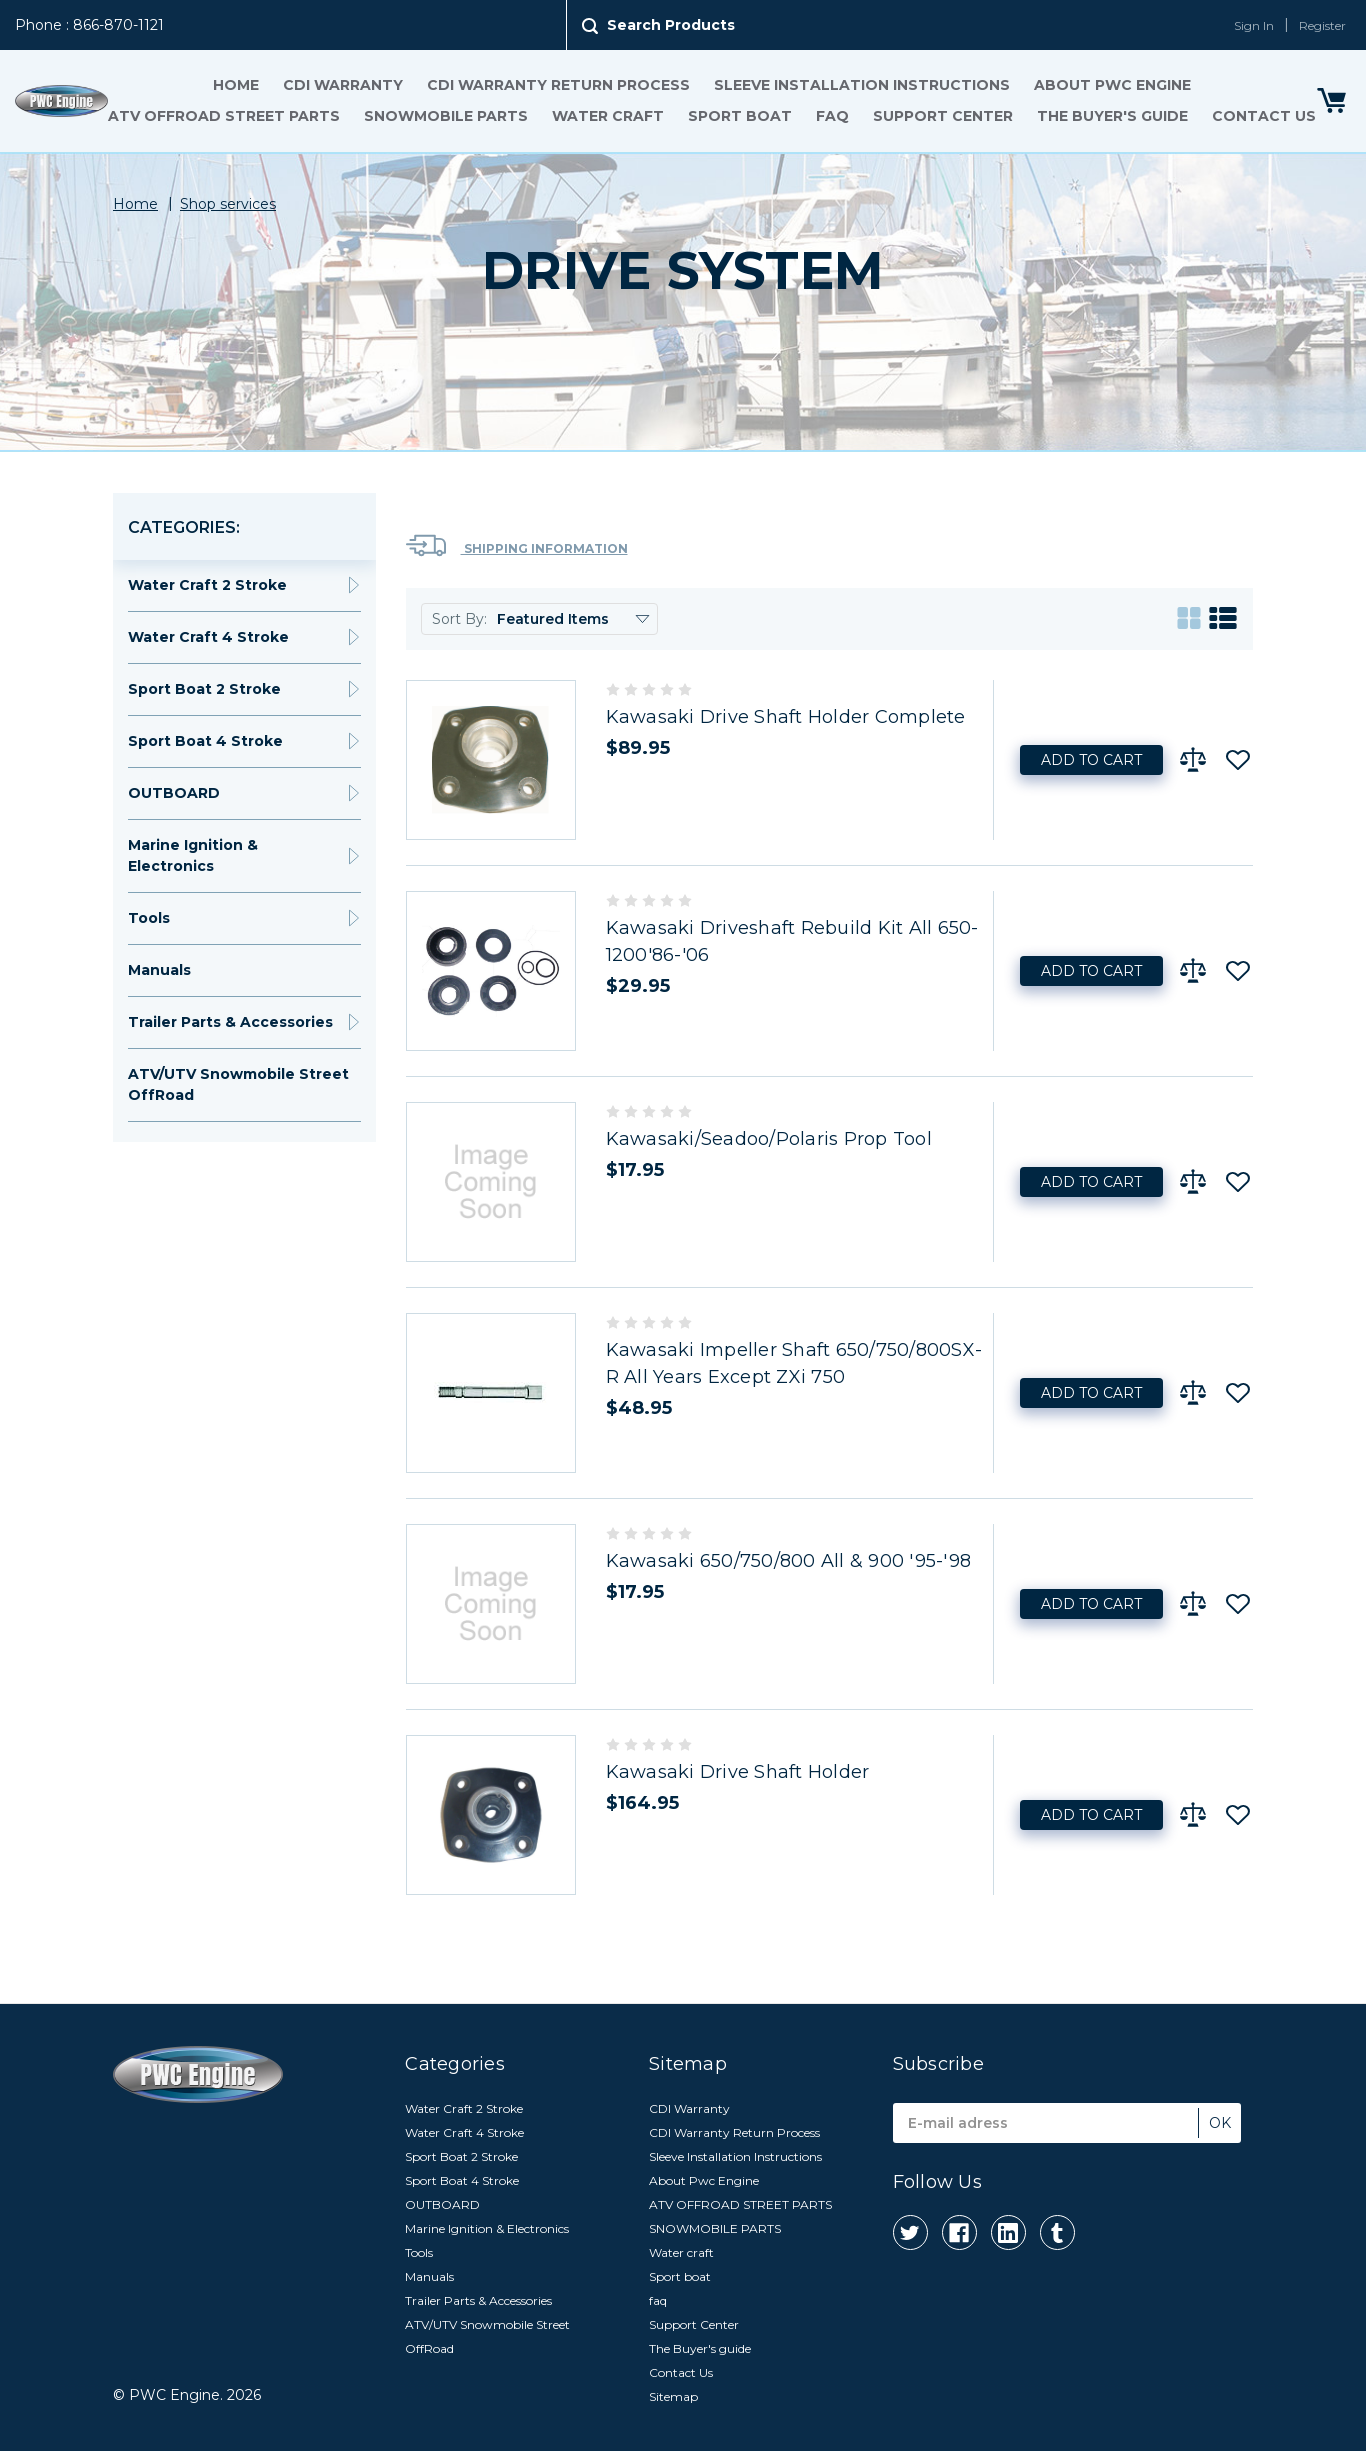 The height and width of the screenshot is (2451, 1366). What do you see at coordinates (769, 1139) in the screenshot?
I see `Kawasaki/Seadoo/Polaris Prop Tool` at bounding box center [769, 1139].